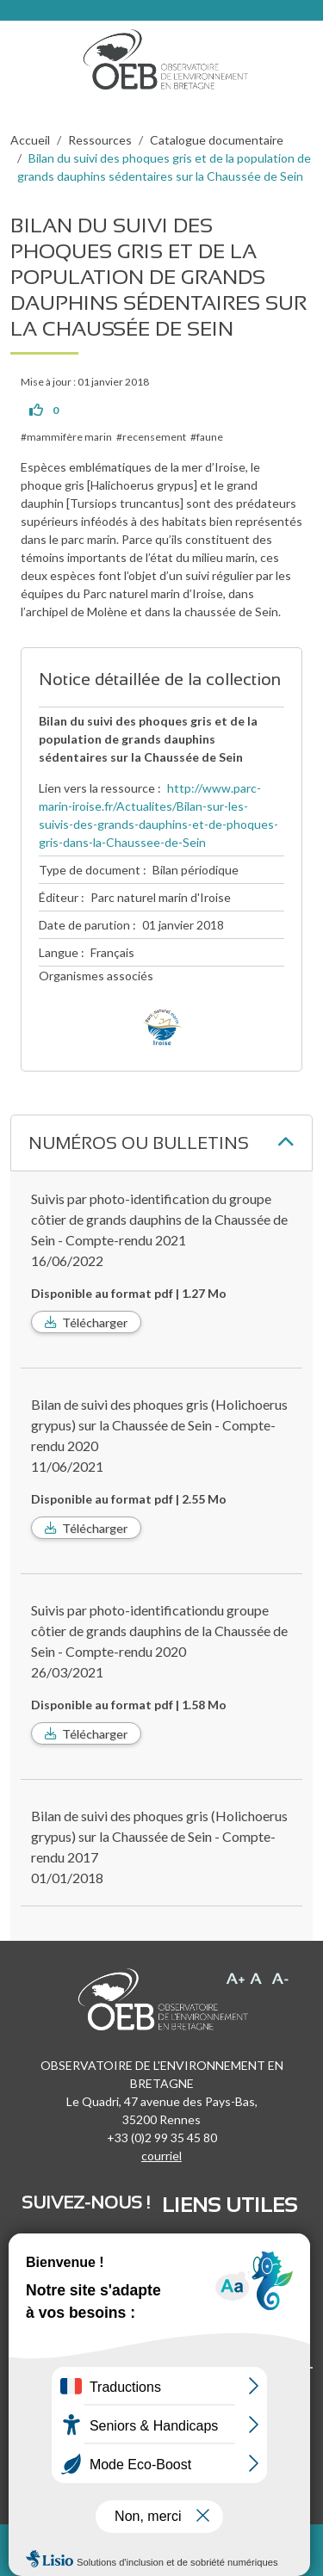 Image resolution: width=323 pixels, height=2576 pixels. Describe the element at coordinates (138, 1143) in the screenshot. I see `Numéros ou bulletins` at that location.